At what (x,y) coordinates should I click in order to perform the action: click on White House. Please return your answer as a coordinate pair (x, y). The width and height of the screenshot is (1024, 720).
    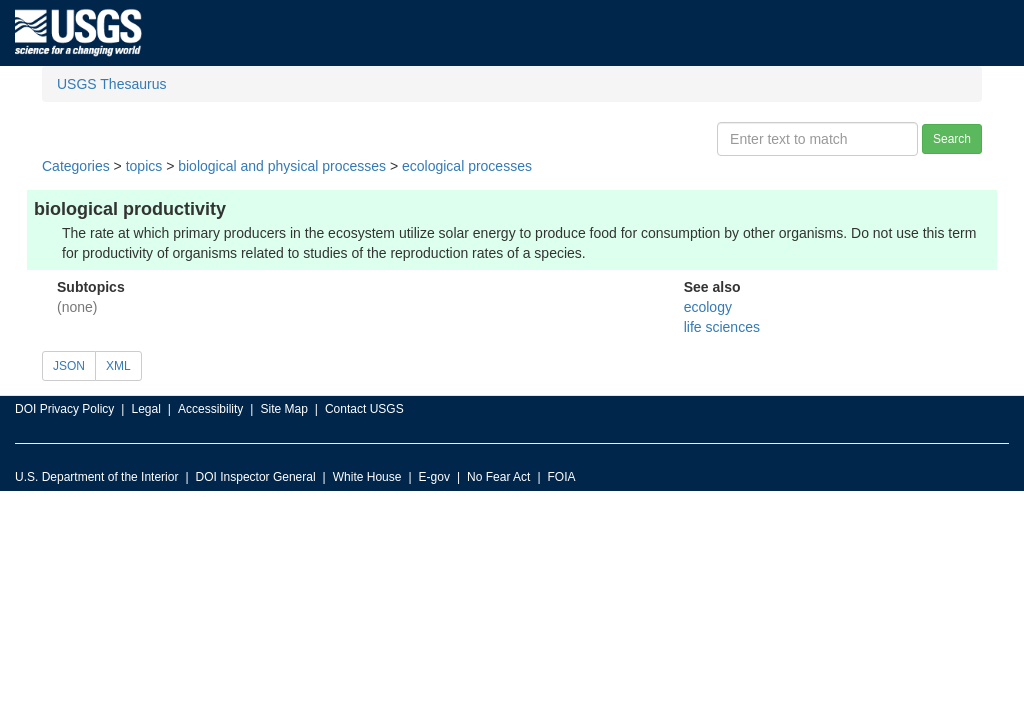
    Looking at the image, I should click on (367, 477).